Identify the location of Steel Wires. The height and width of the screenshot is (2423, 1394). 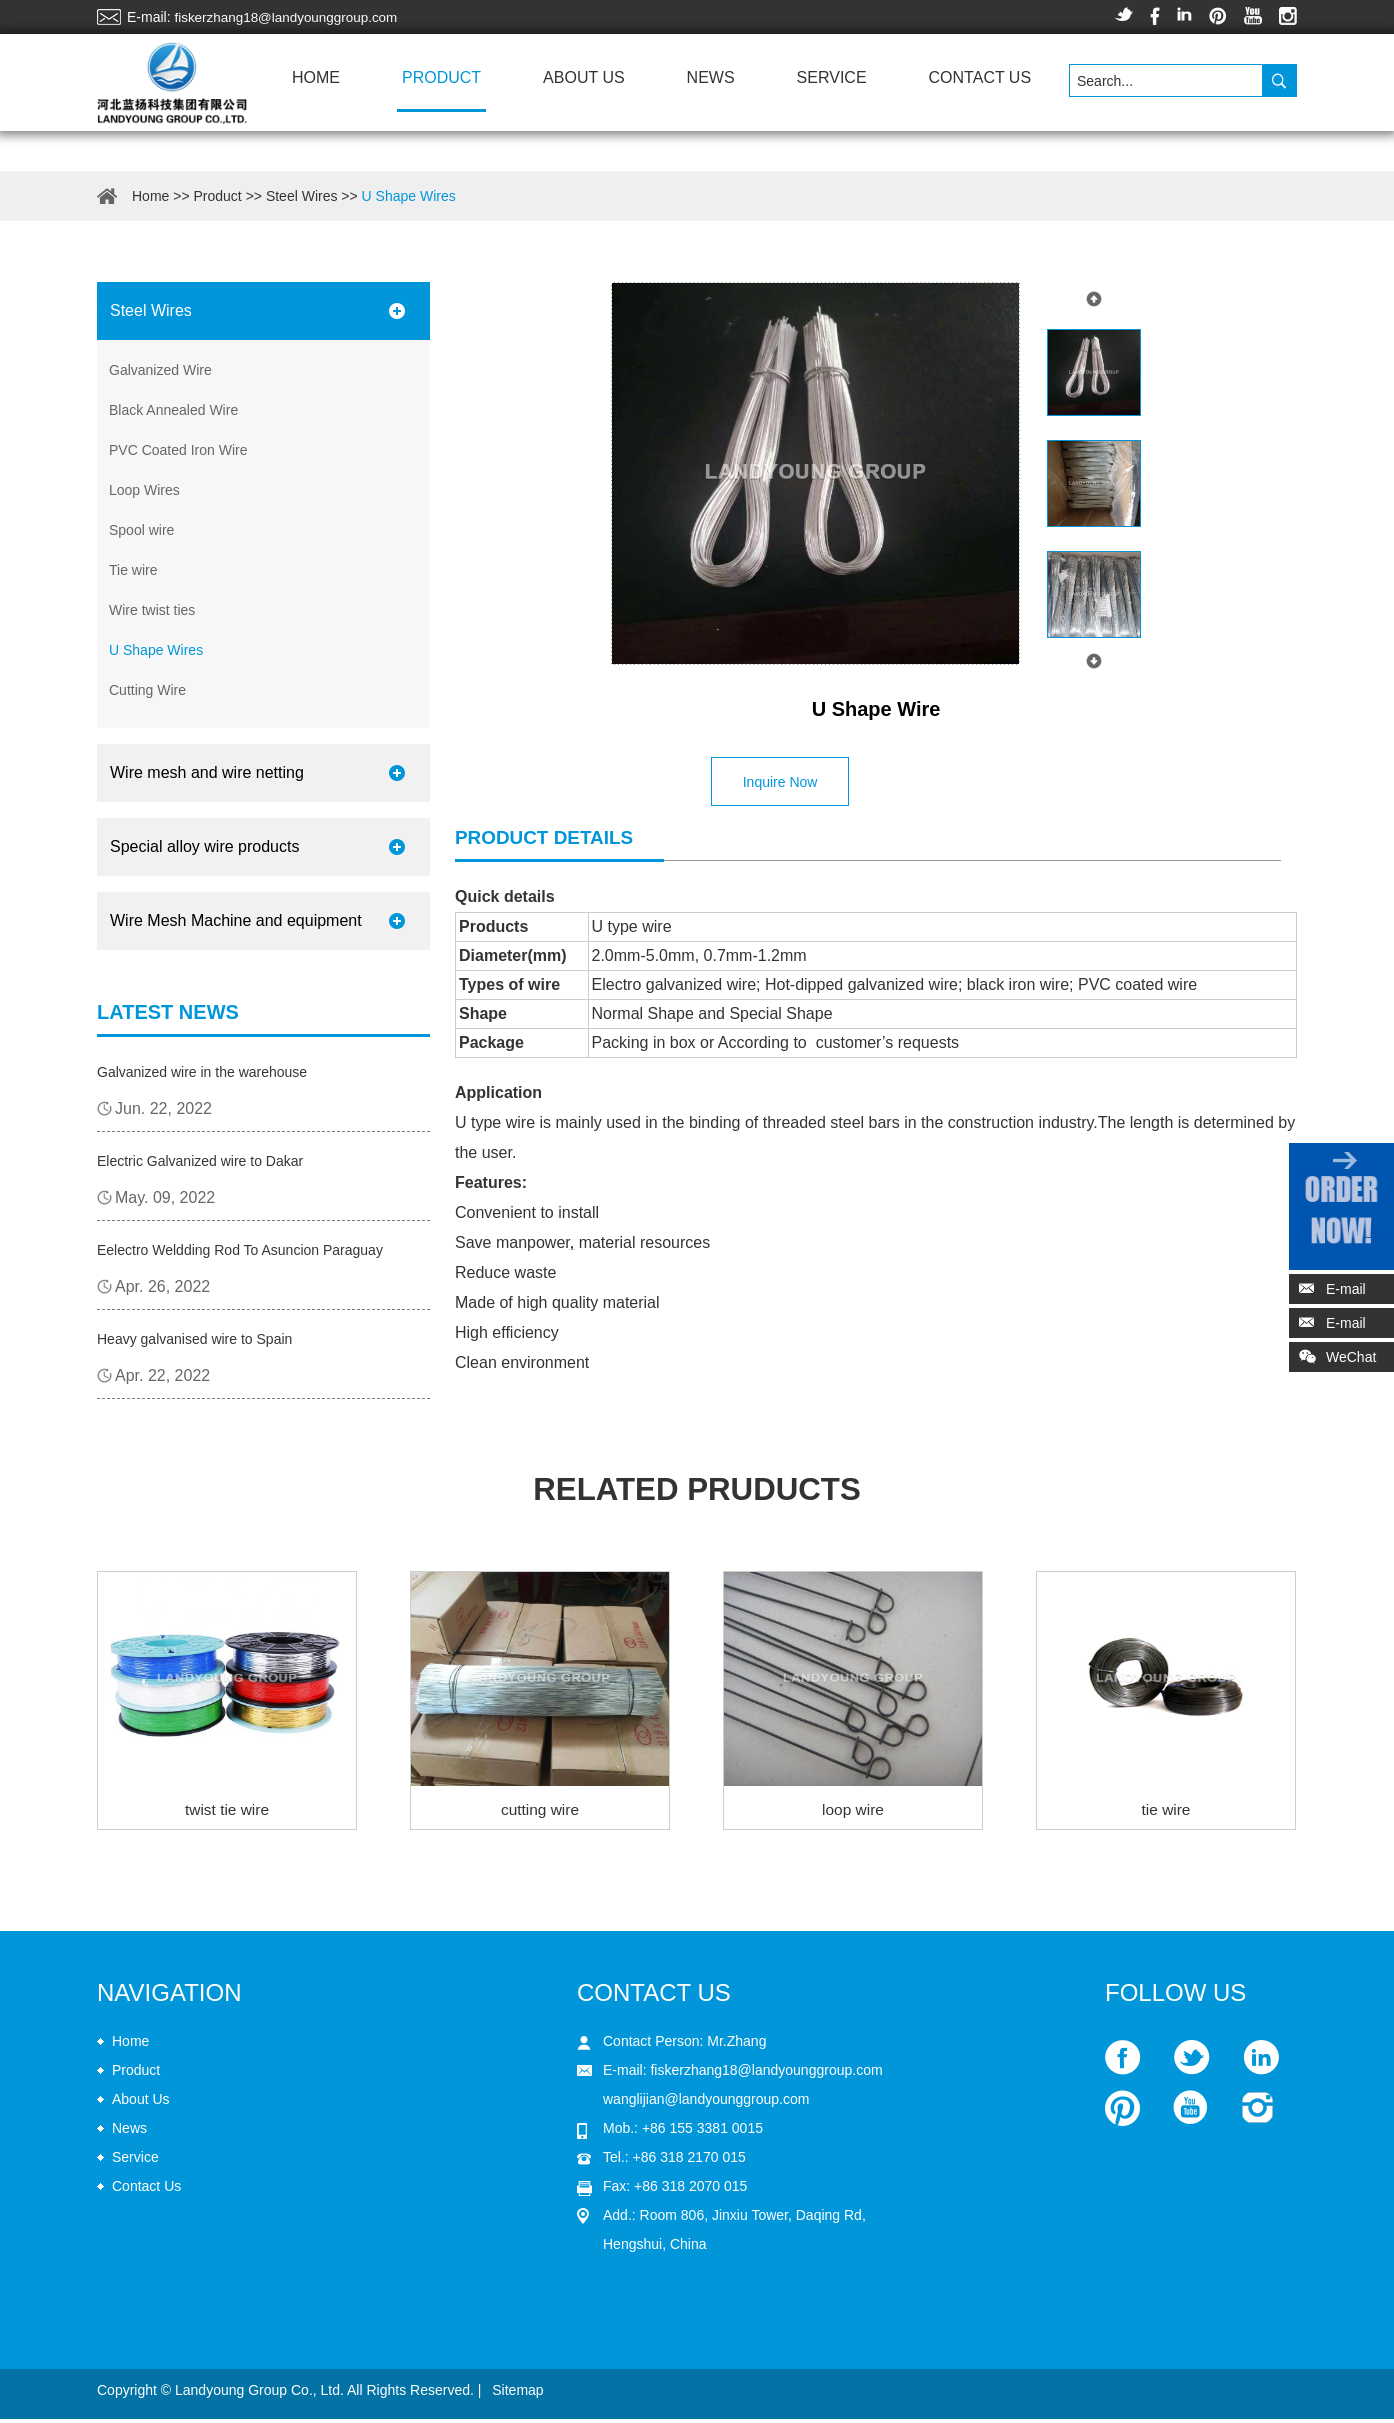
(302, 196).